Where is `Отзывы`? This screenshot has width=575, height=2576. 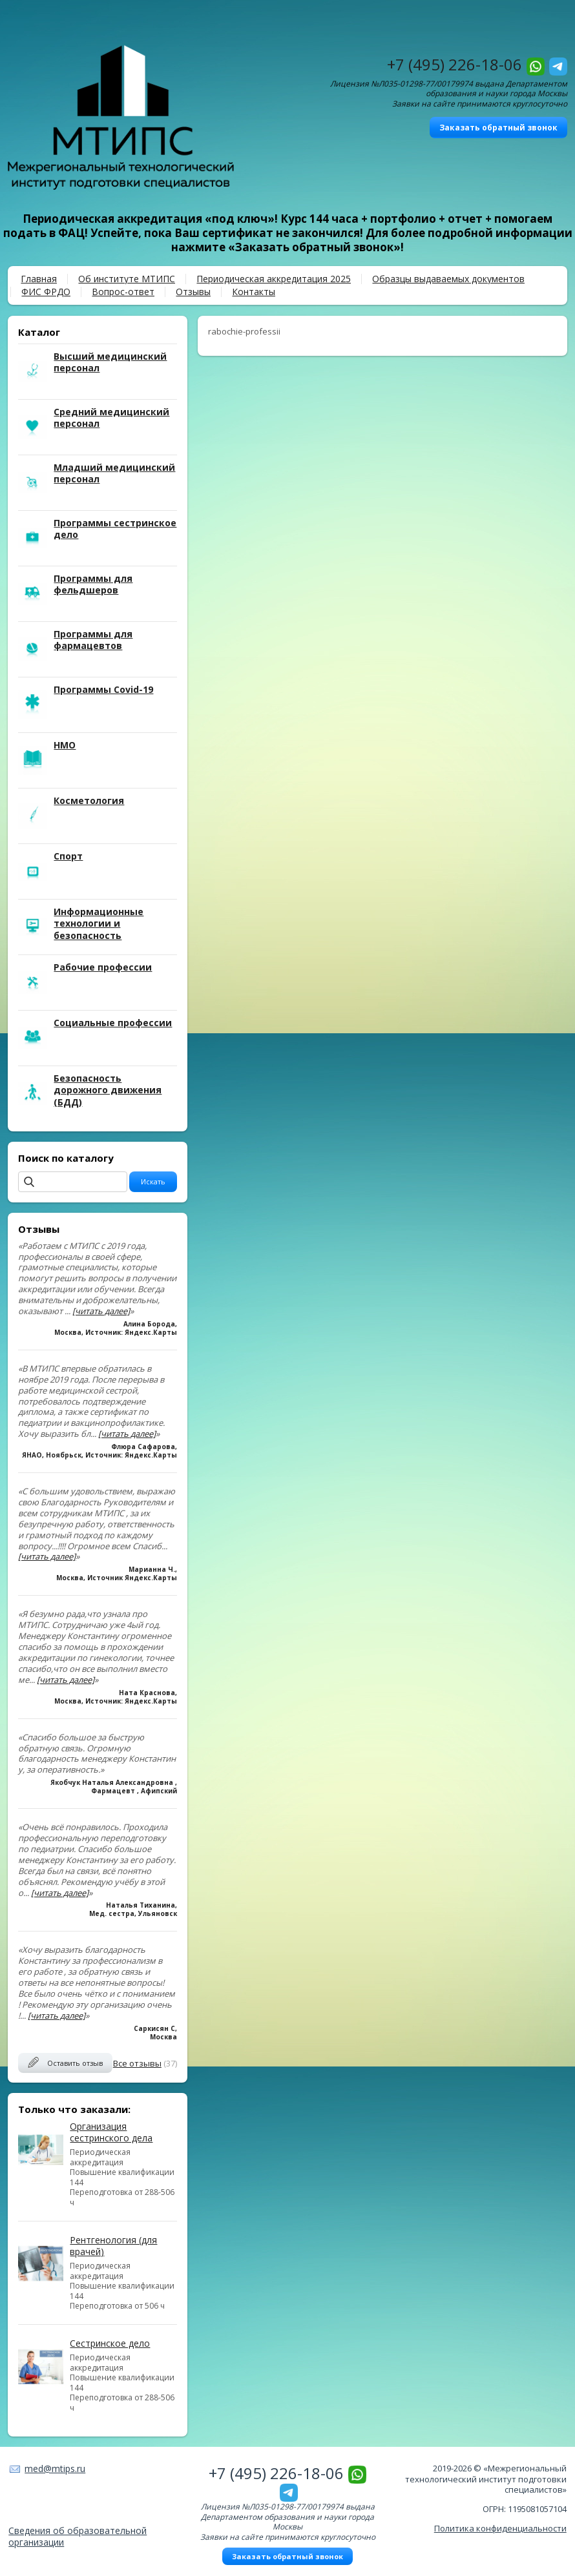
Отзывы is located at coordinates (193, 291).